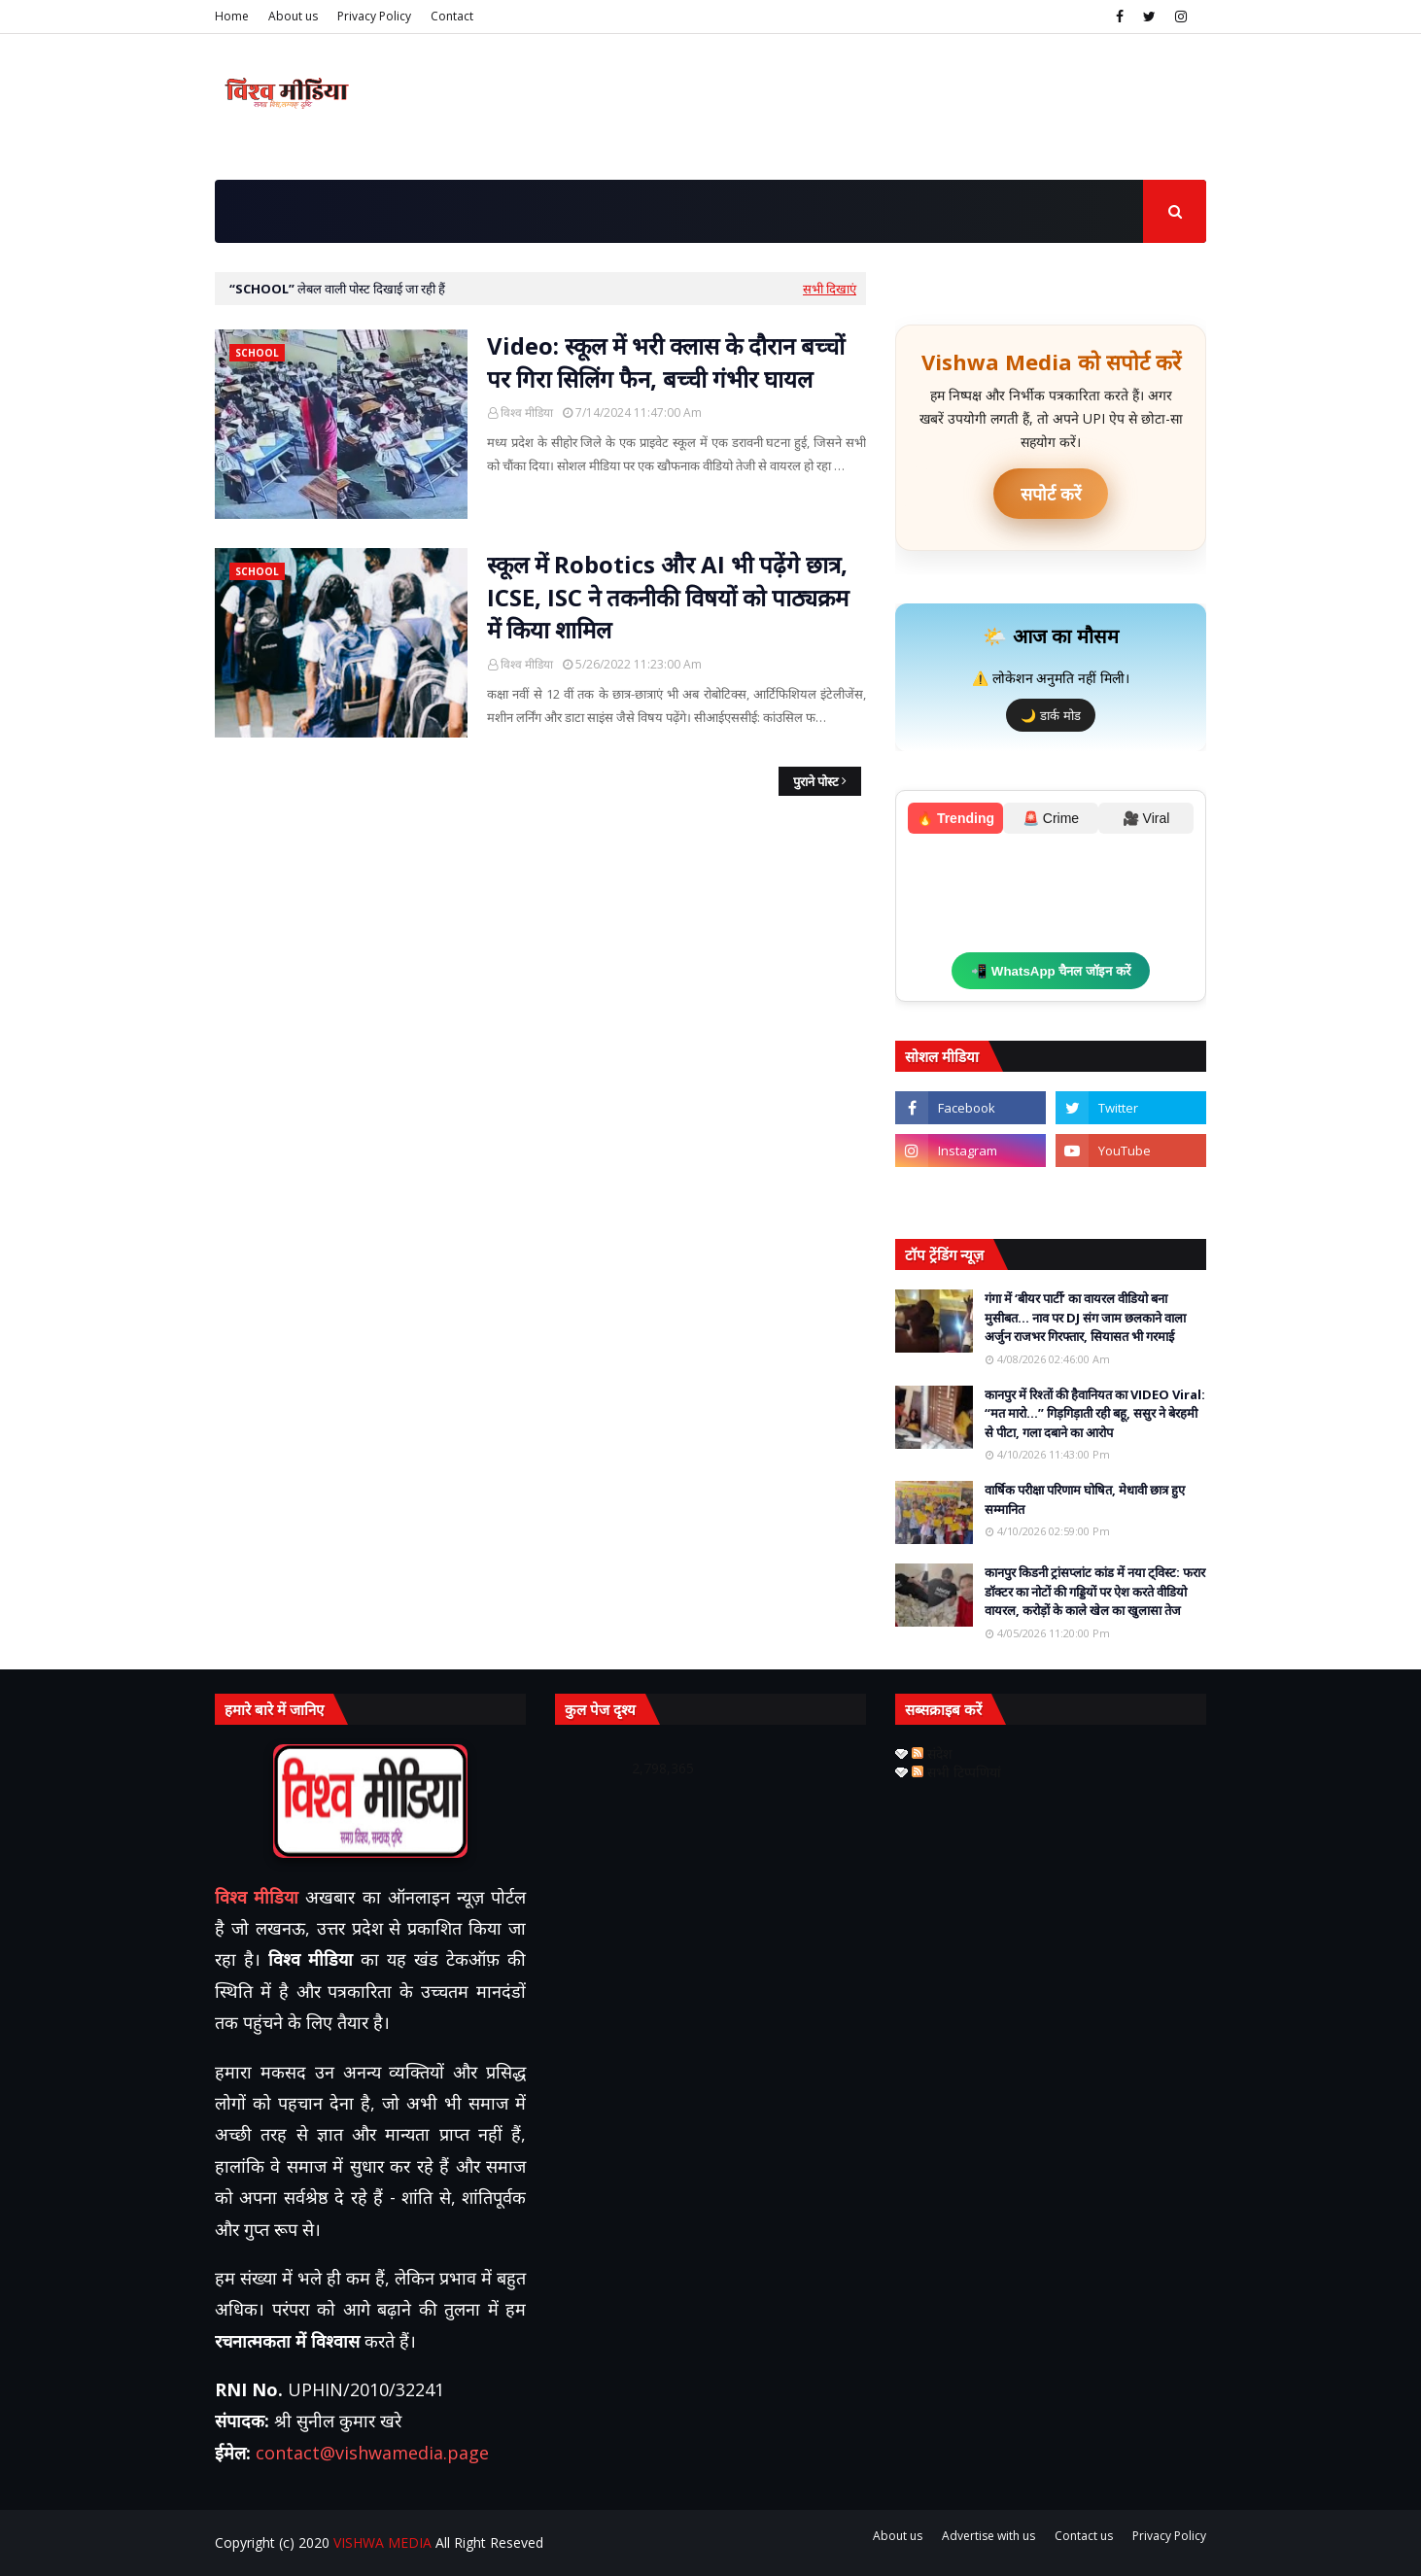 This screenshot has width=1421, height=2576. What do you see at coordinates (382, 2542) in the screenshot?
I see `VISHWA MEDIA` at bounding box center [382, 2542].